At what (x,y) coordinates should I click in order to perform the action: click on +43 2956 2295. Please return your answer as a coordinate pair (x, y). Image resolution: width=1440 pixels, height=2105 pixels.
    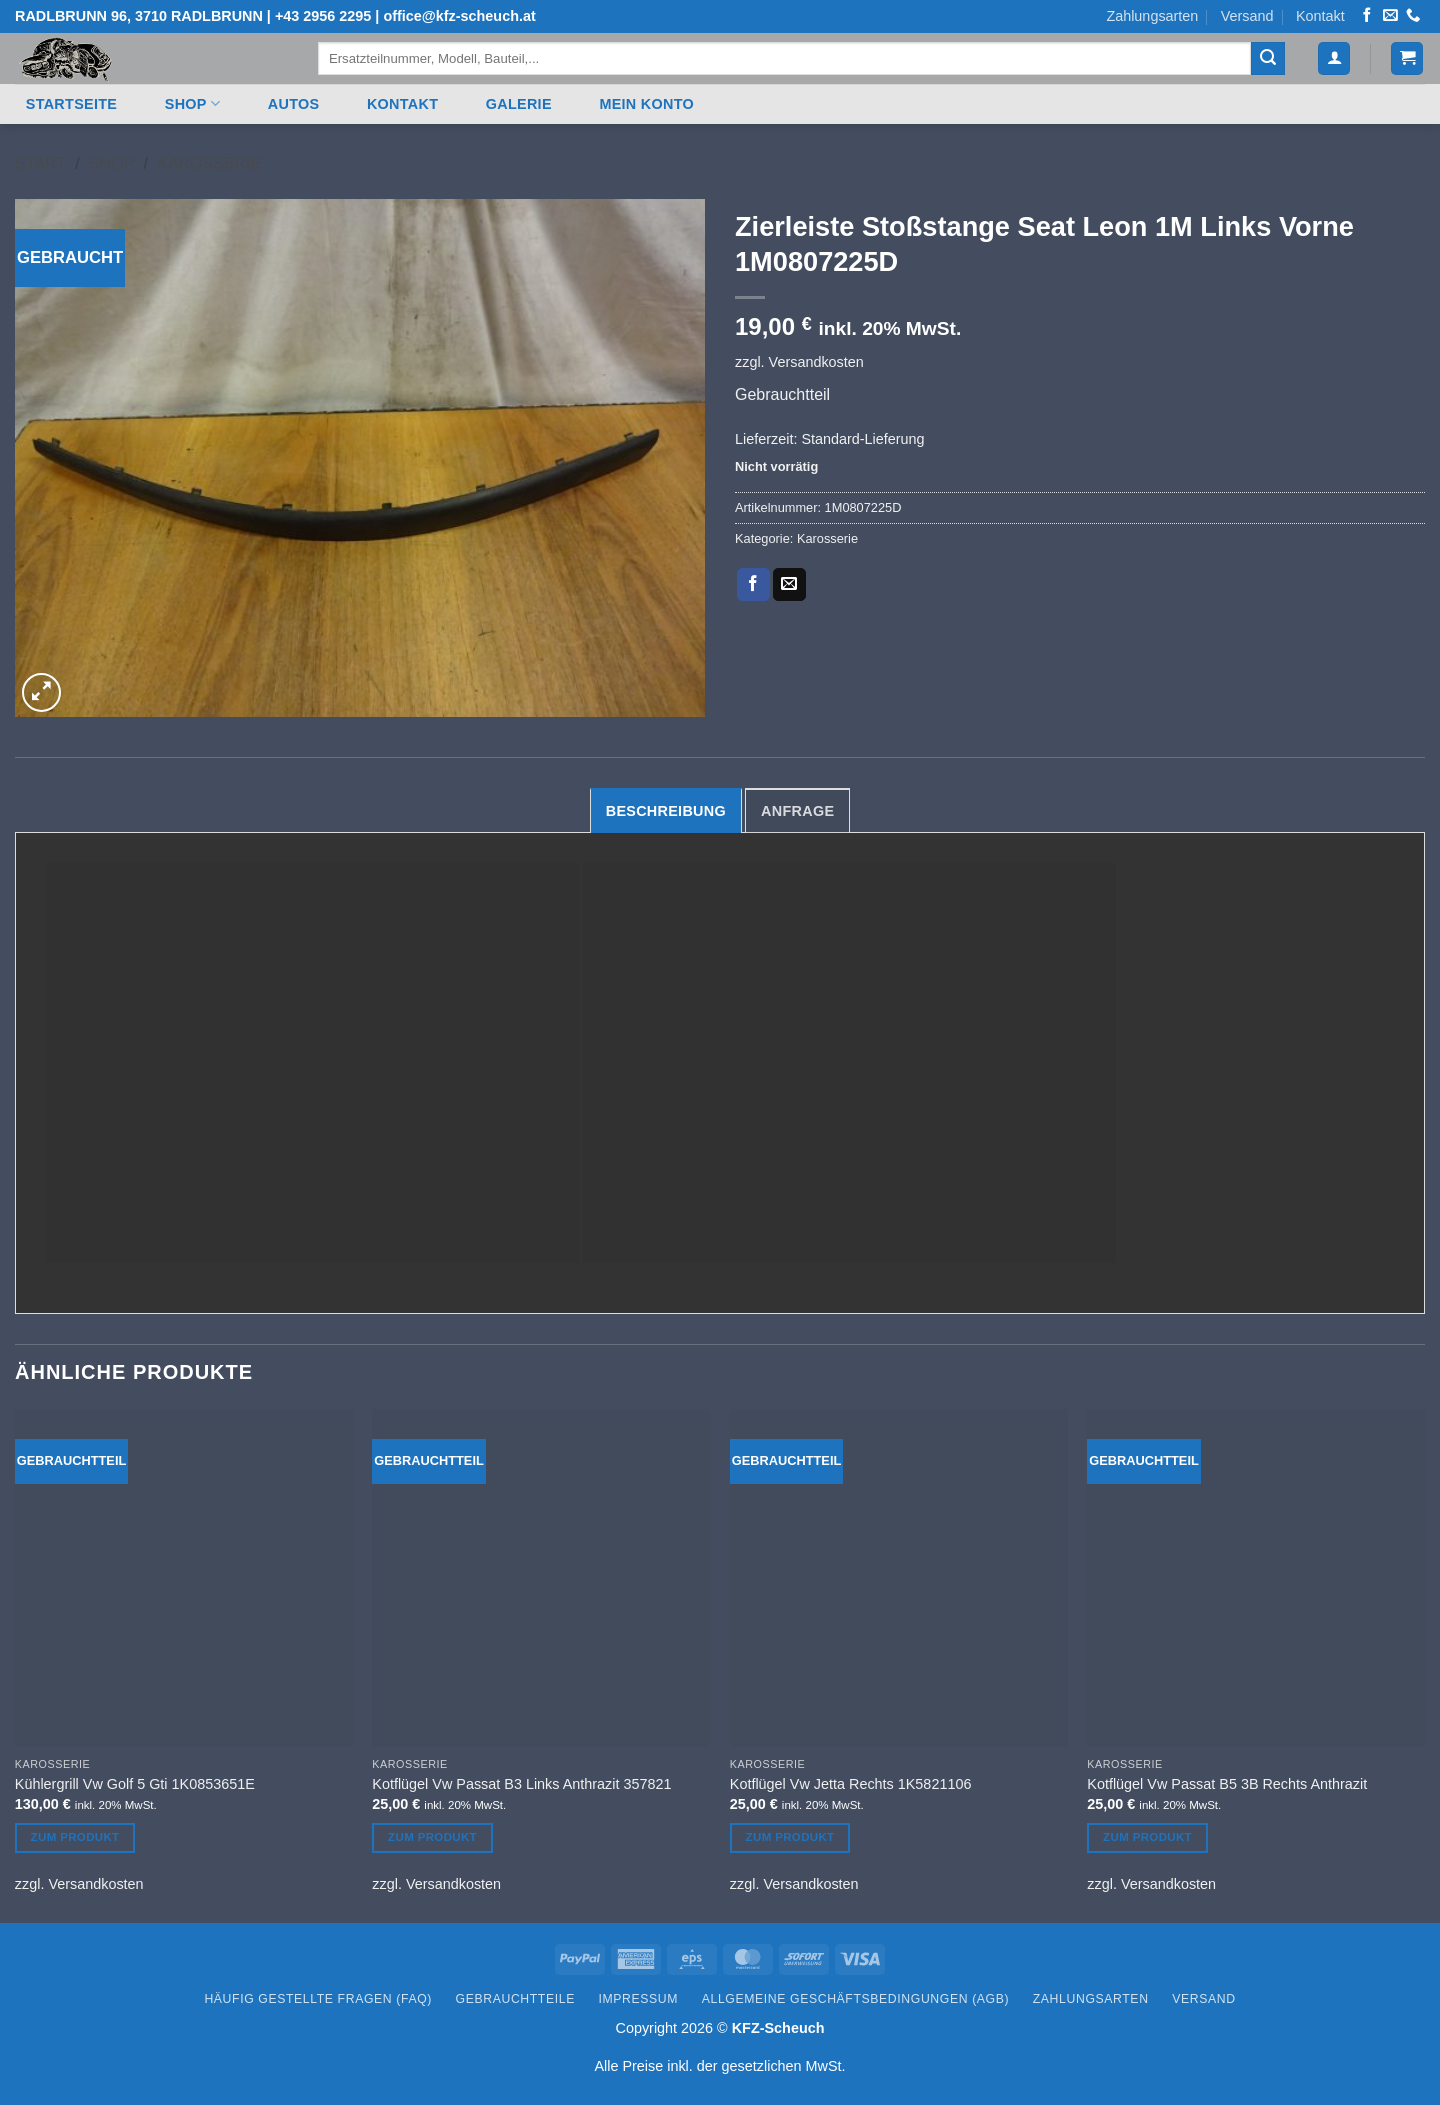
    Looking at the image, I should click on (323, 16).